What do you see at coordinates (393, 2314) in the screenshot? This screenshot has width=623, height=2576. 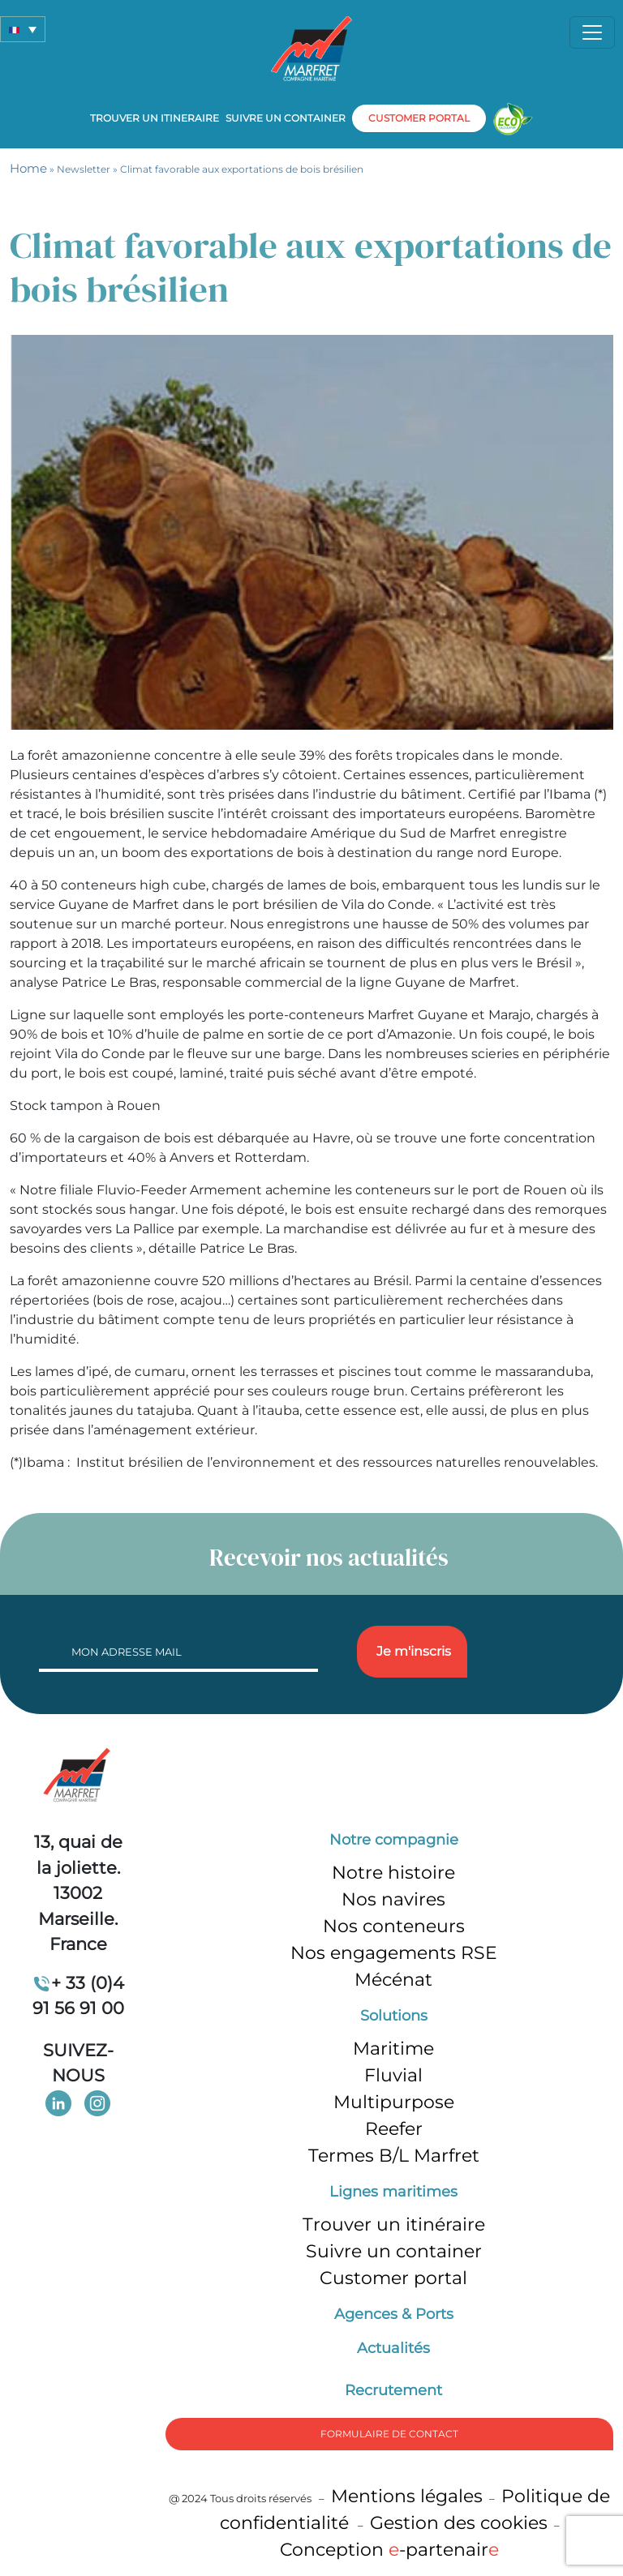 I see `Agences & Ports` at bounding box center [393, 2314].